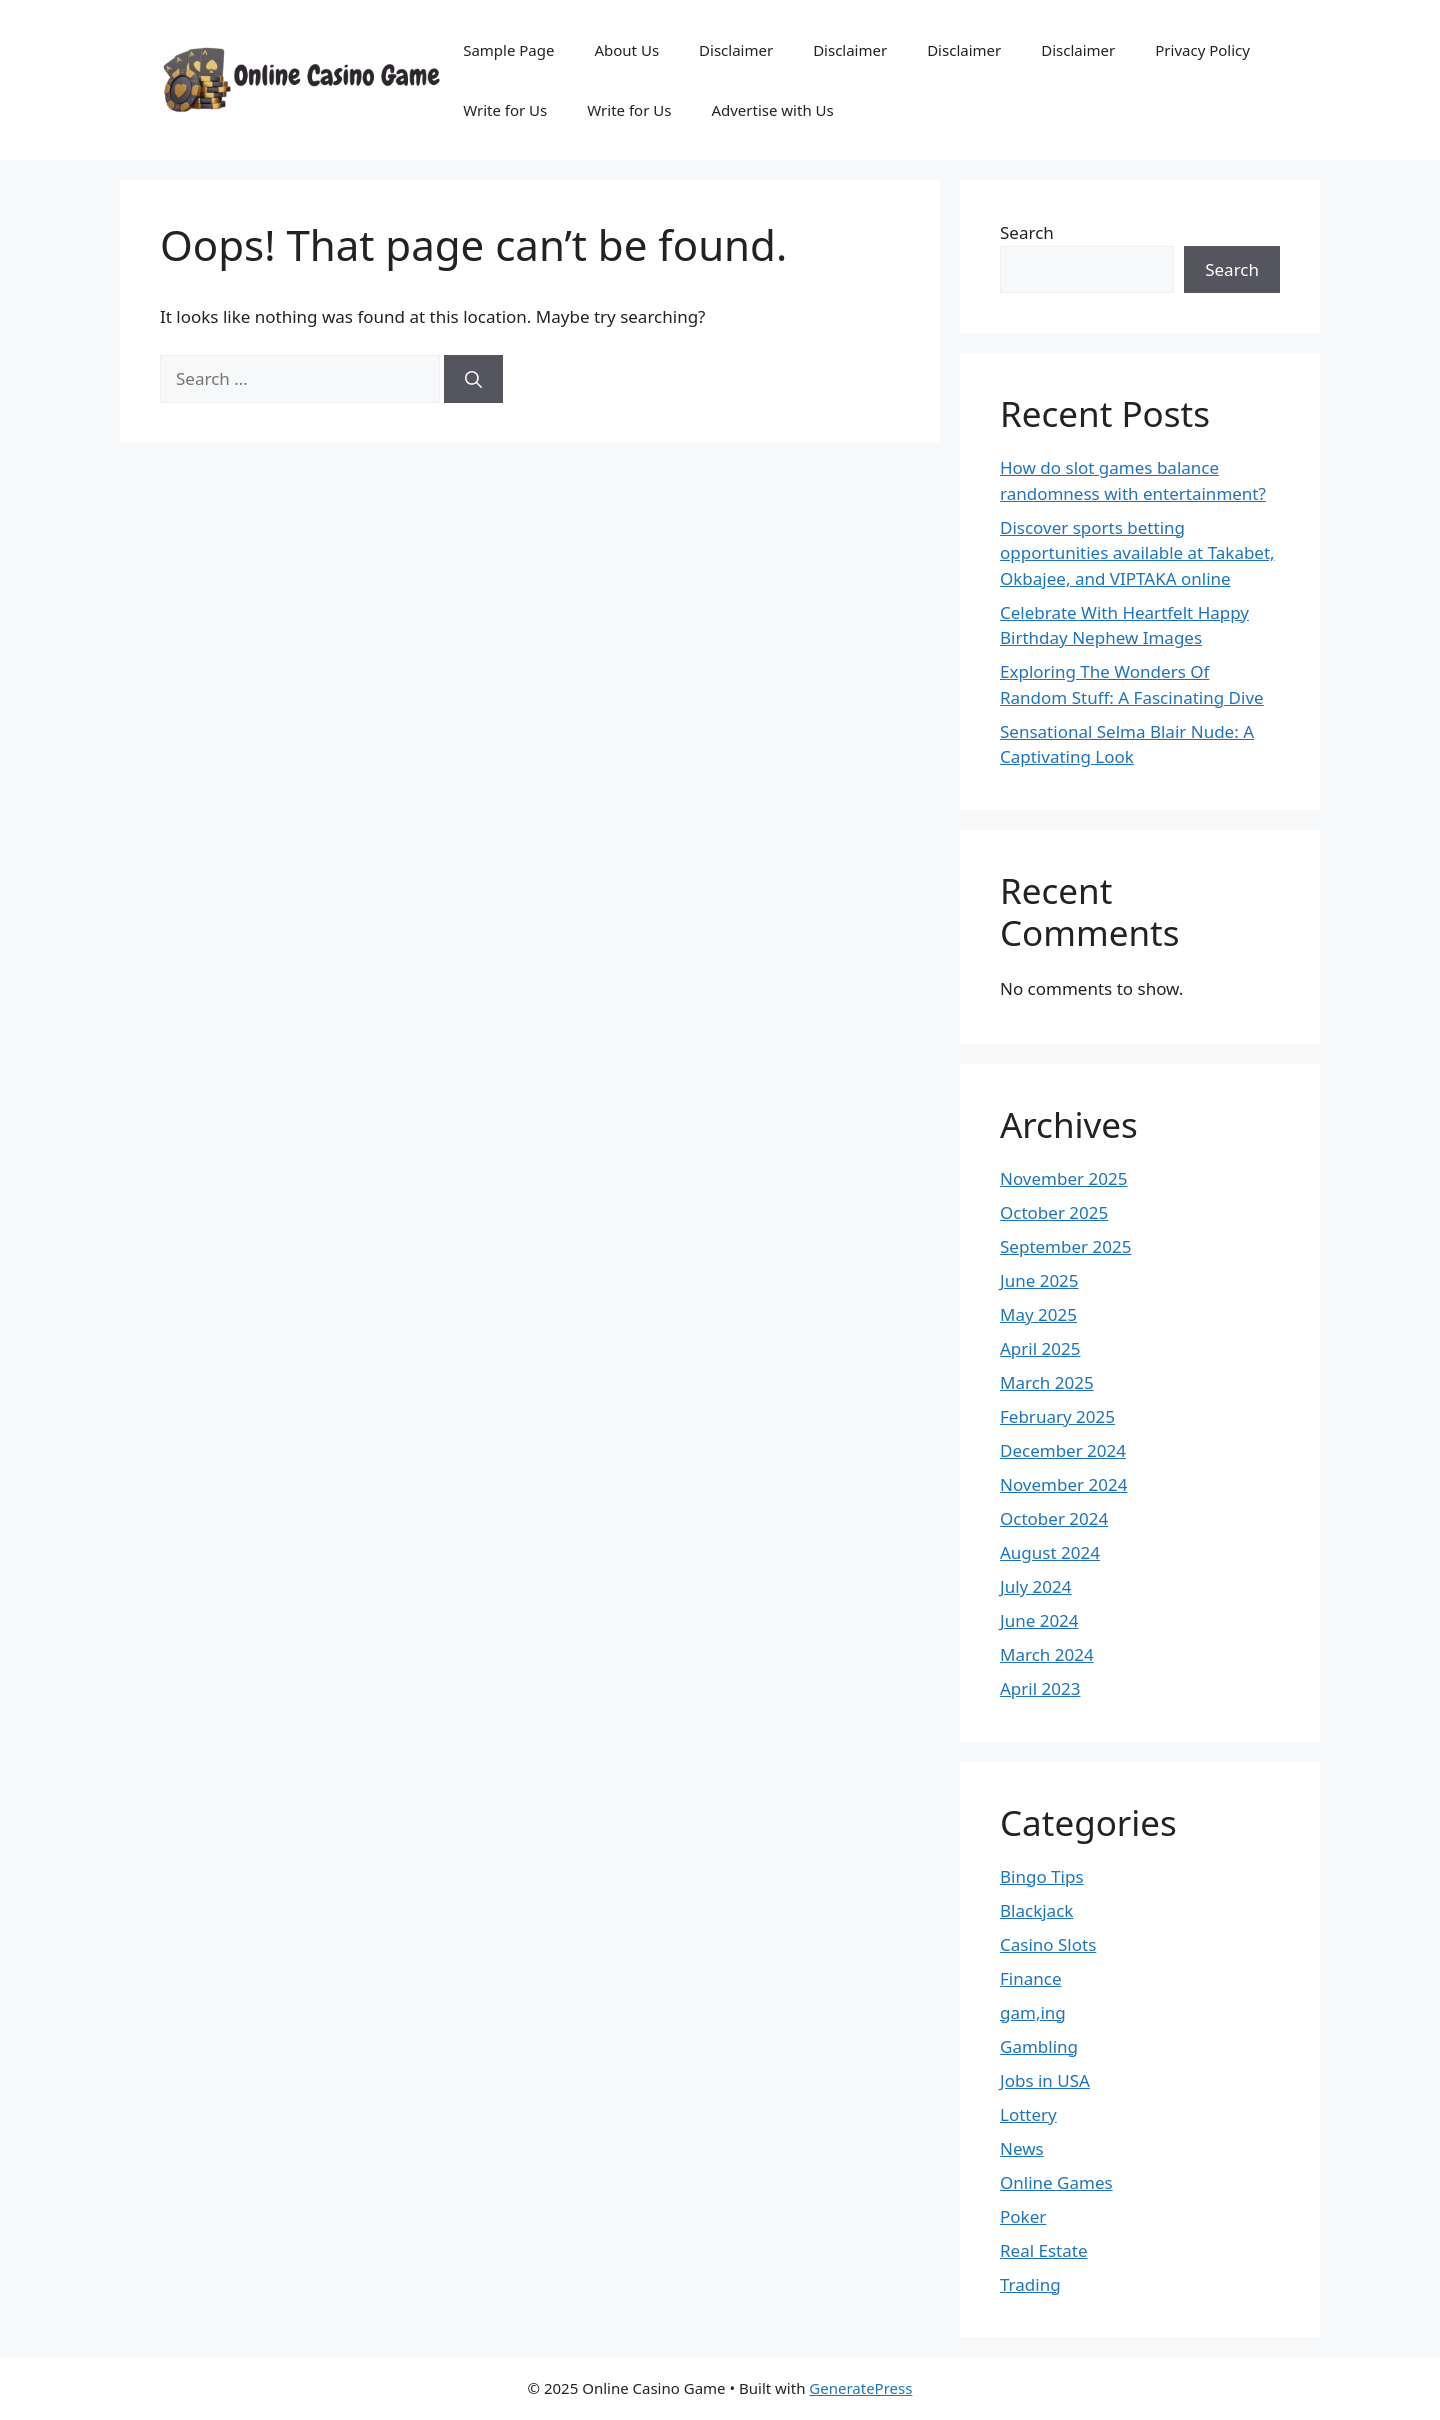 The width and height of the screenshot is (1440, 2420). I want to click on February 2025, so click(1057, 1416).